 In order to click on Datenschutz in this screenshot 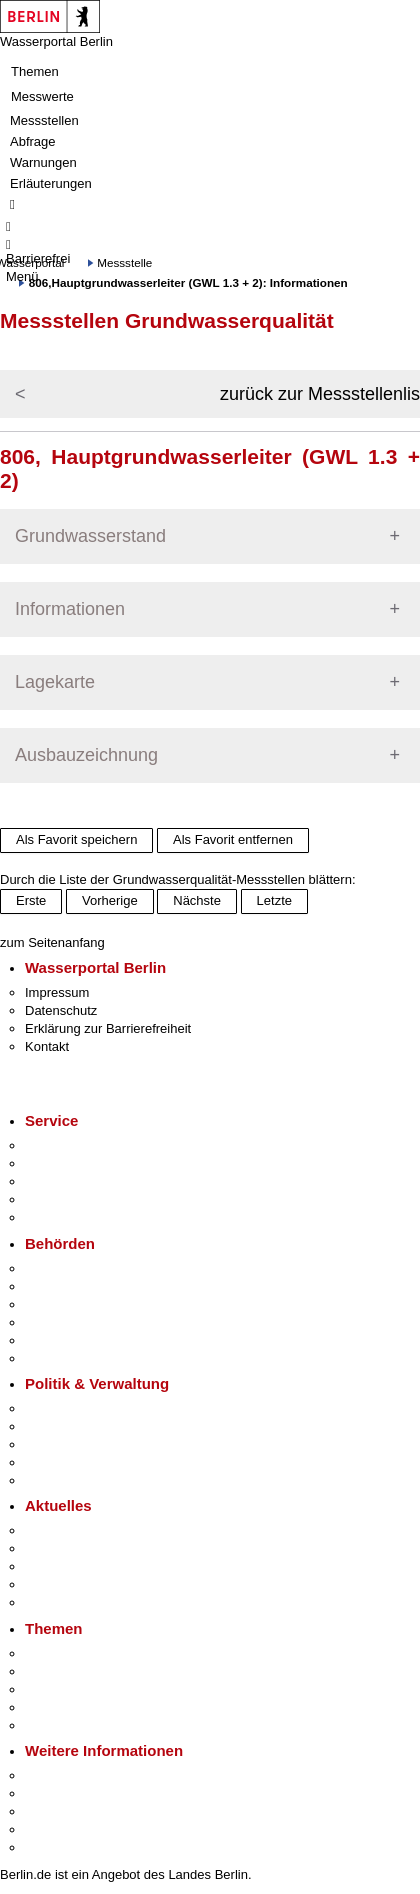, I will do `click(61, 1010)`.